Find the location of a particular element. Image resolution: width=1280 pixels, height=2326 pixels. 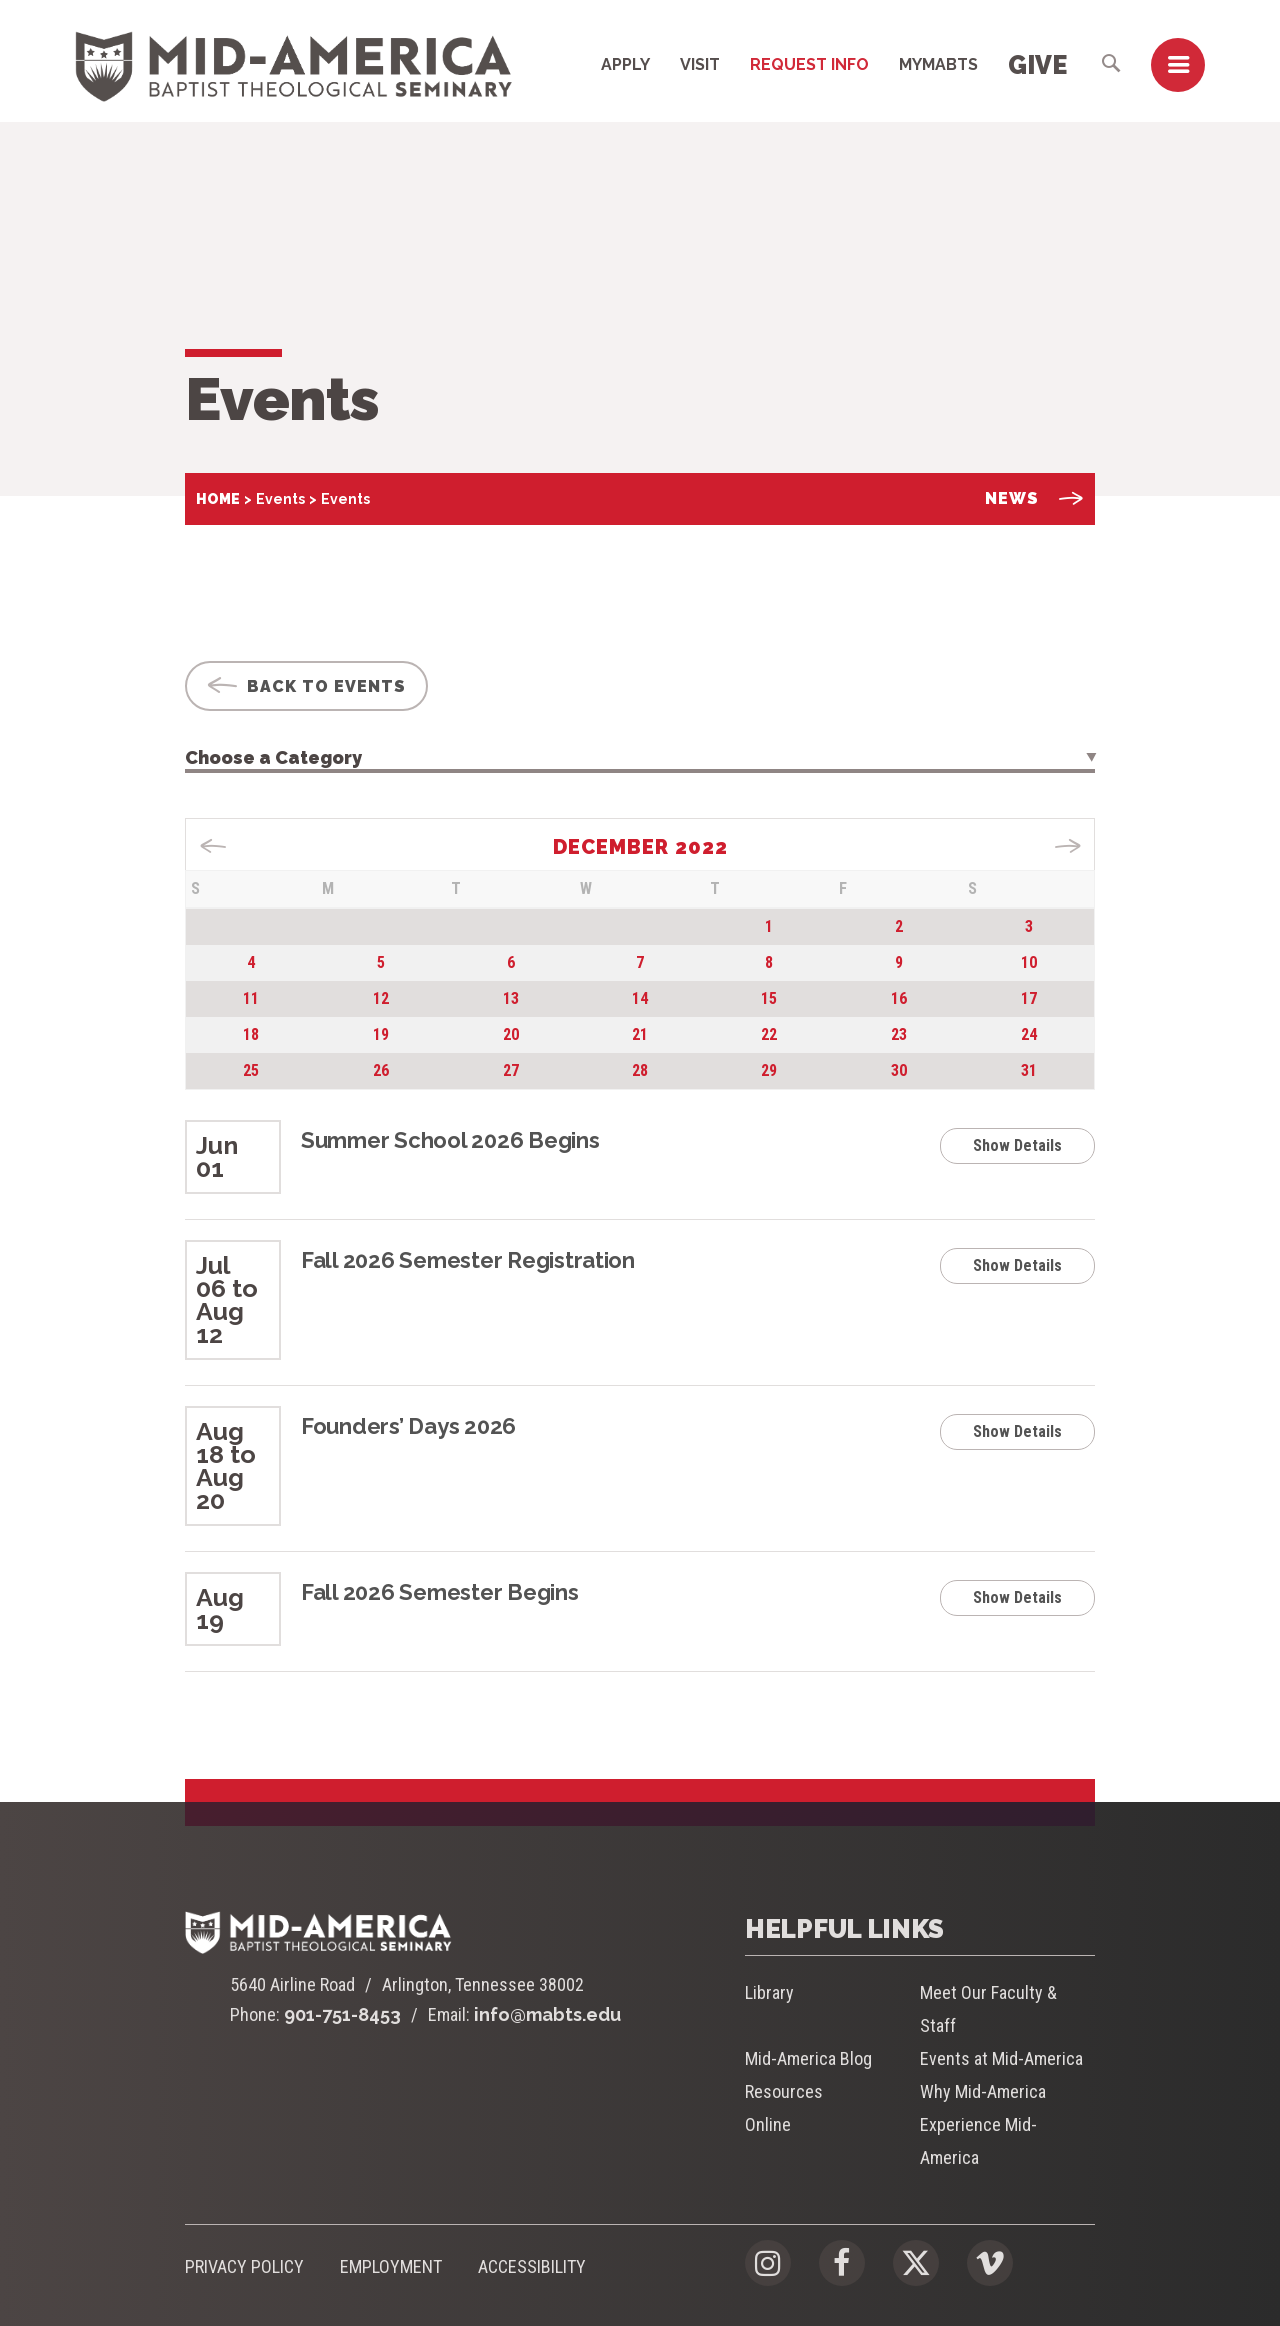

Summer School 2026 Begins is located at coordinates (450, 1140).